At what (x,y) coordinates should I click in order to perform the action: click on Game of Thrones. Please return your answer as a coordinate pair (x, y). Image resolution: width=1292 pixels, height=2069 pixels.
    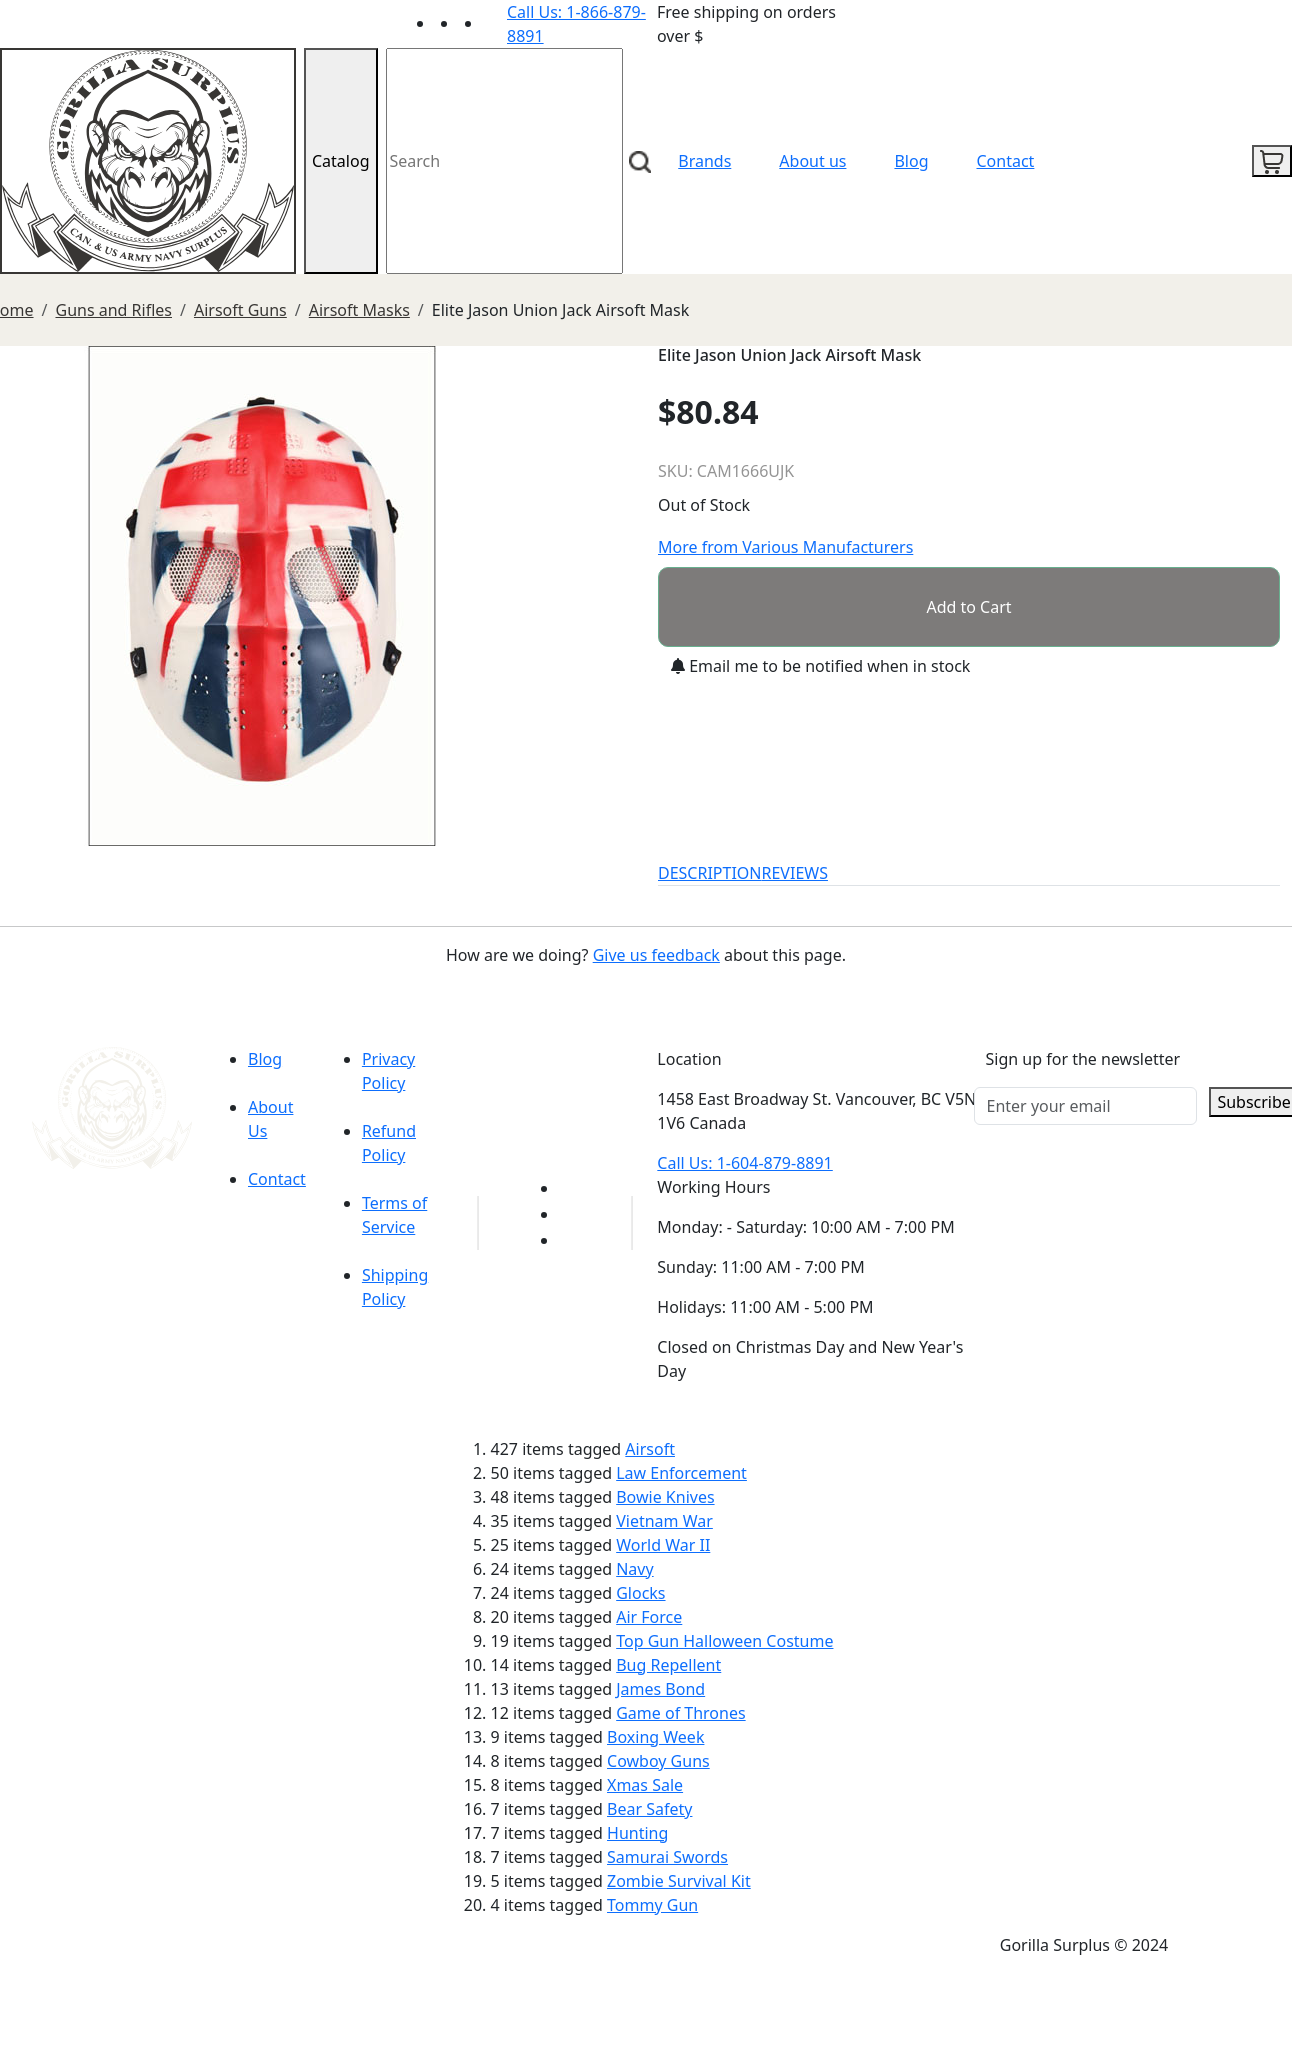
    Looking at the image, I should click on (680, 1713).